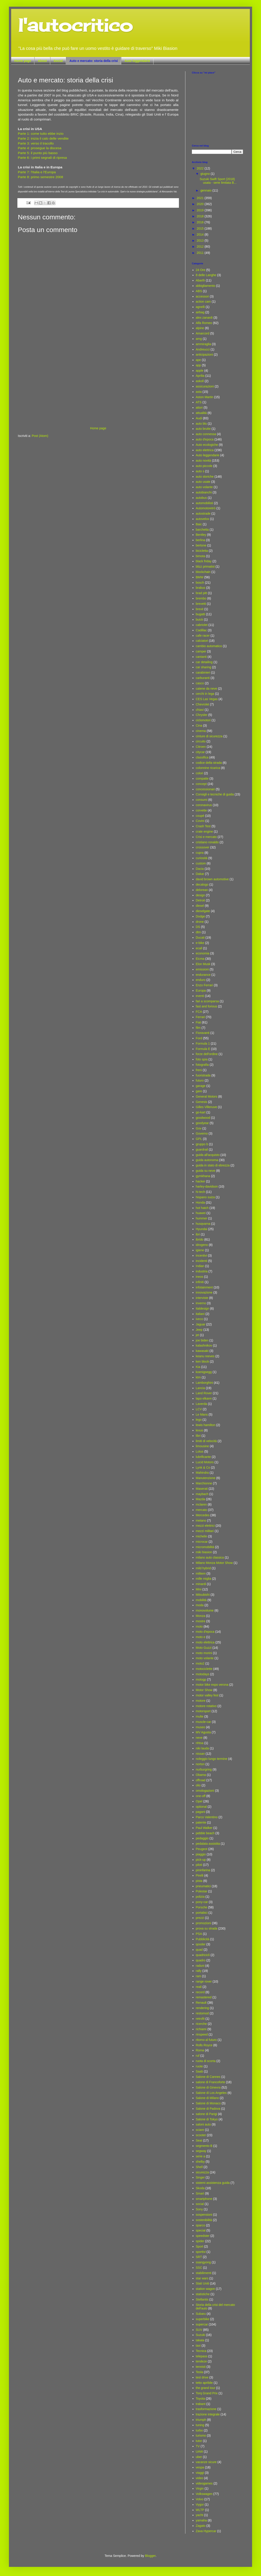 This screenshot has height=2576, width=261. What do you see at coordinates (204, 1690) in the screenshot?
I see `Motor Show` at bounding box center [204, 1690].